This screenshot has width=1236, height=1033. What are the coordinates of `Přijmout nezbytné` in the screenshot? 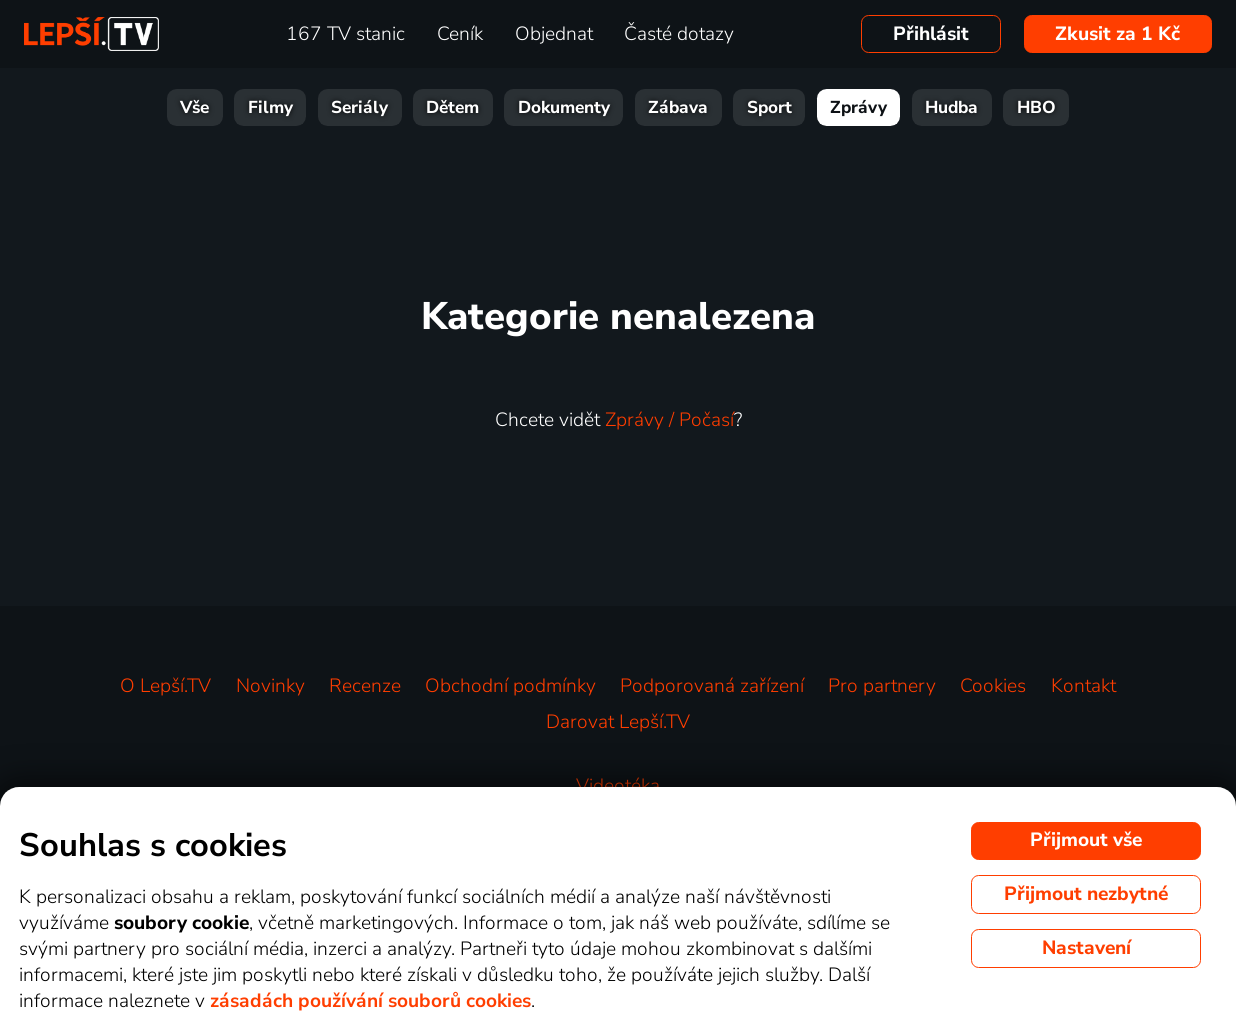 It's located at (1086, 894).